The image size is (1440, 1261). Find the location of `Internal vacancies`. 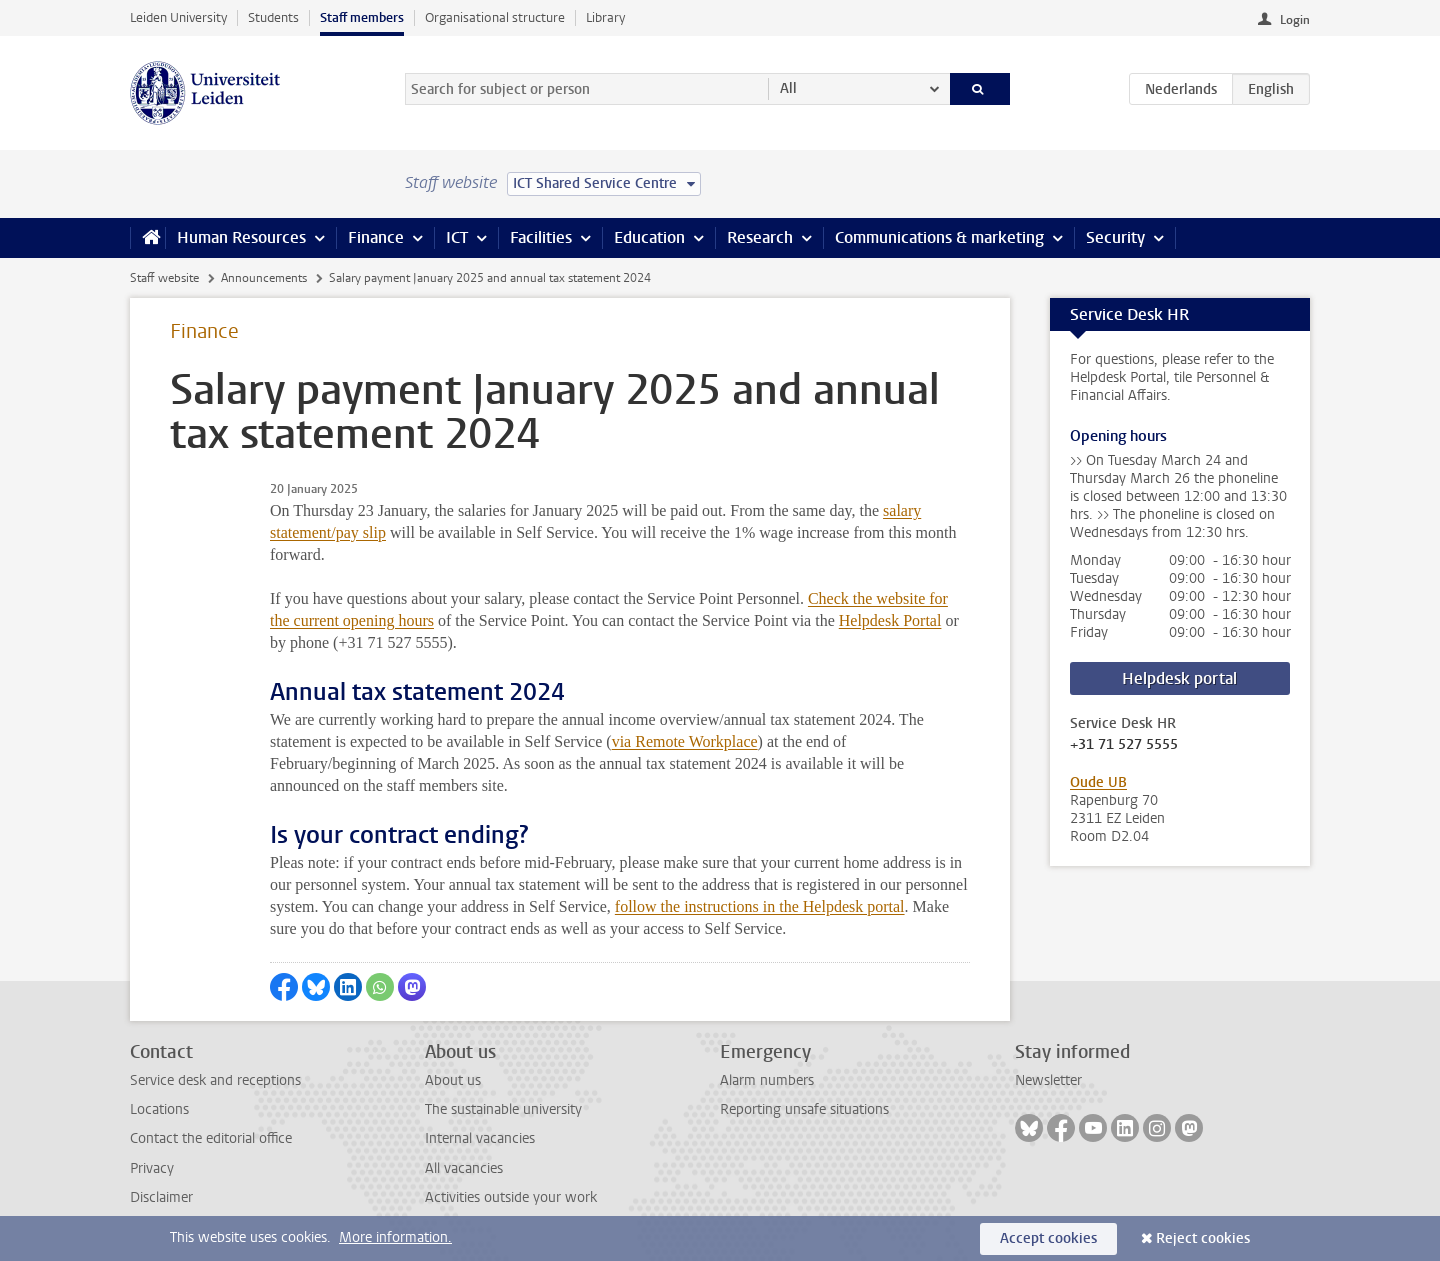

Internal vacancies is located at coordinates (480, 1138).